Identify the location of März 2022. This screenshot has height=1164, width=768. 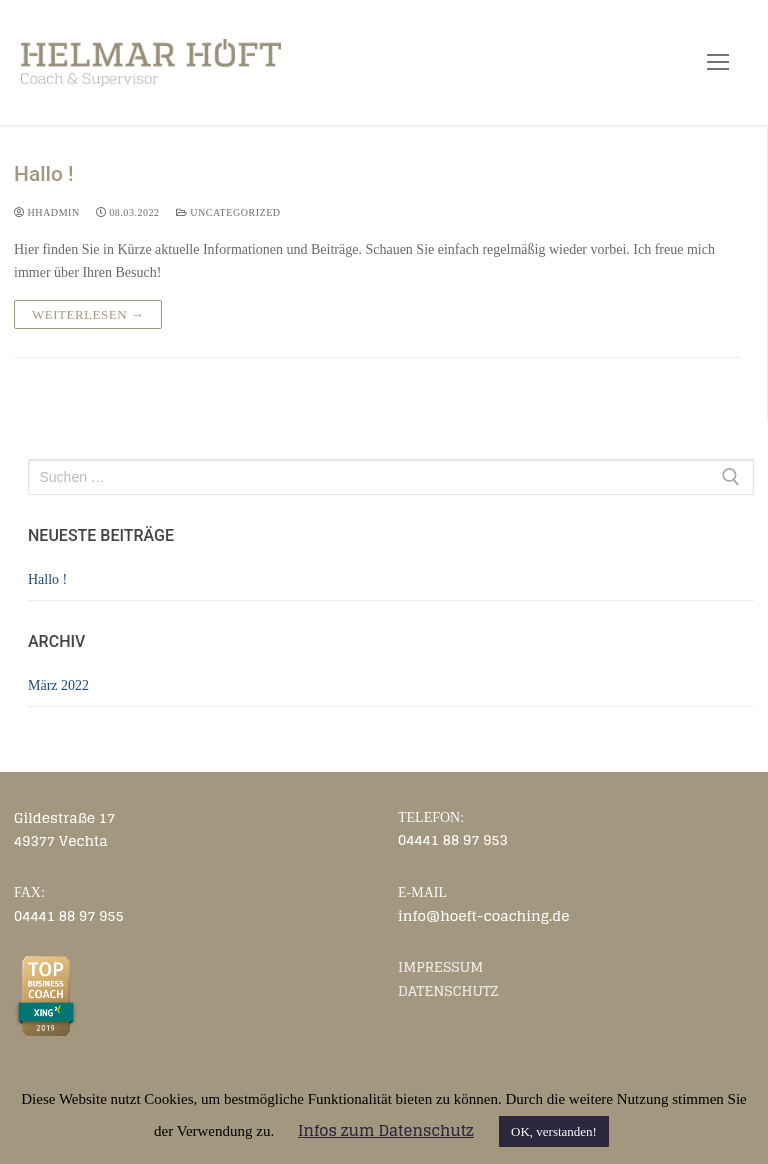
(58, 685).